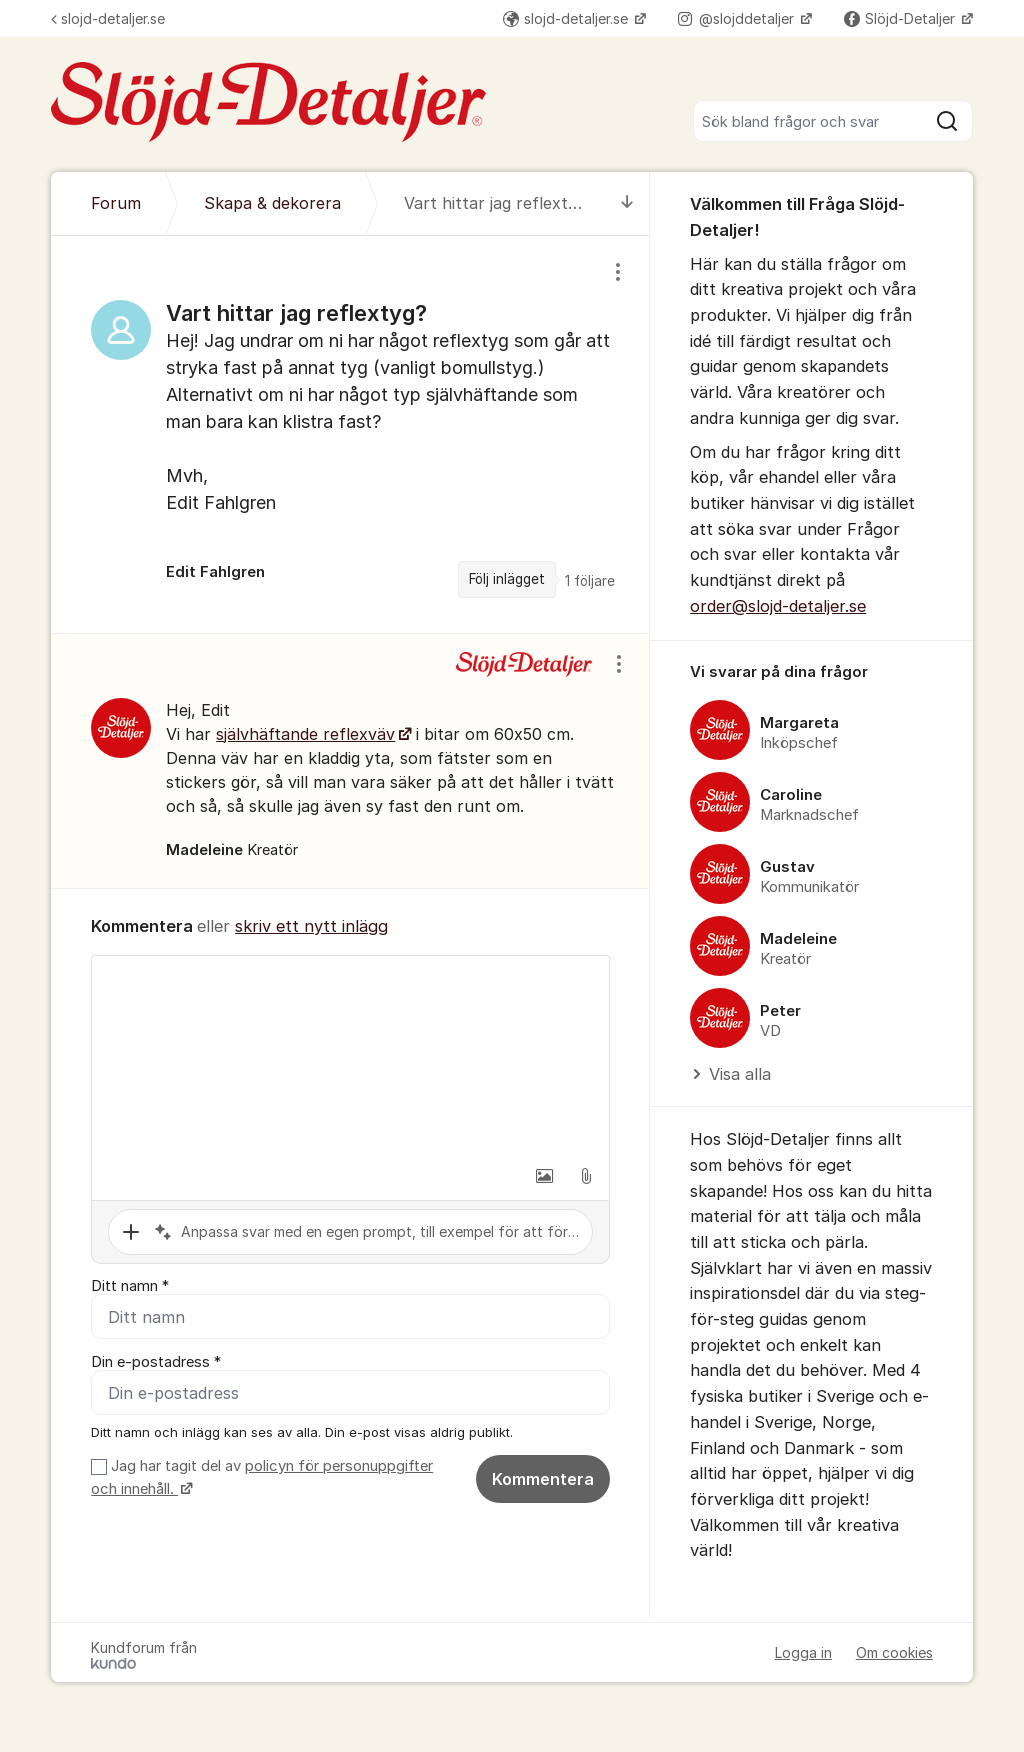  I want to click on Ditt namn *, so click(130, 1286).